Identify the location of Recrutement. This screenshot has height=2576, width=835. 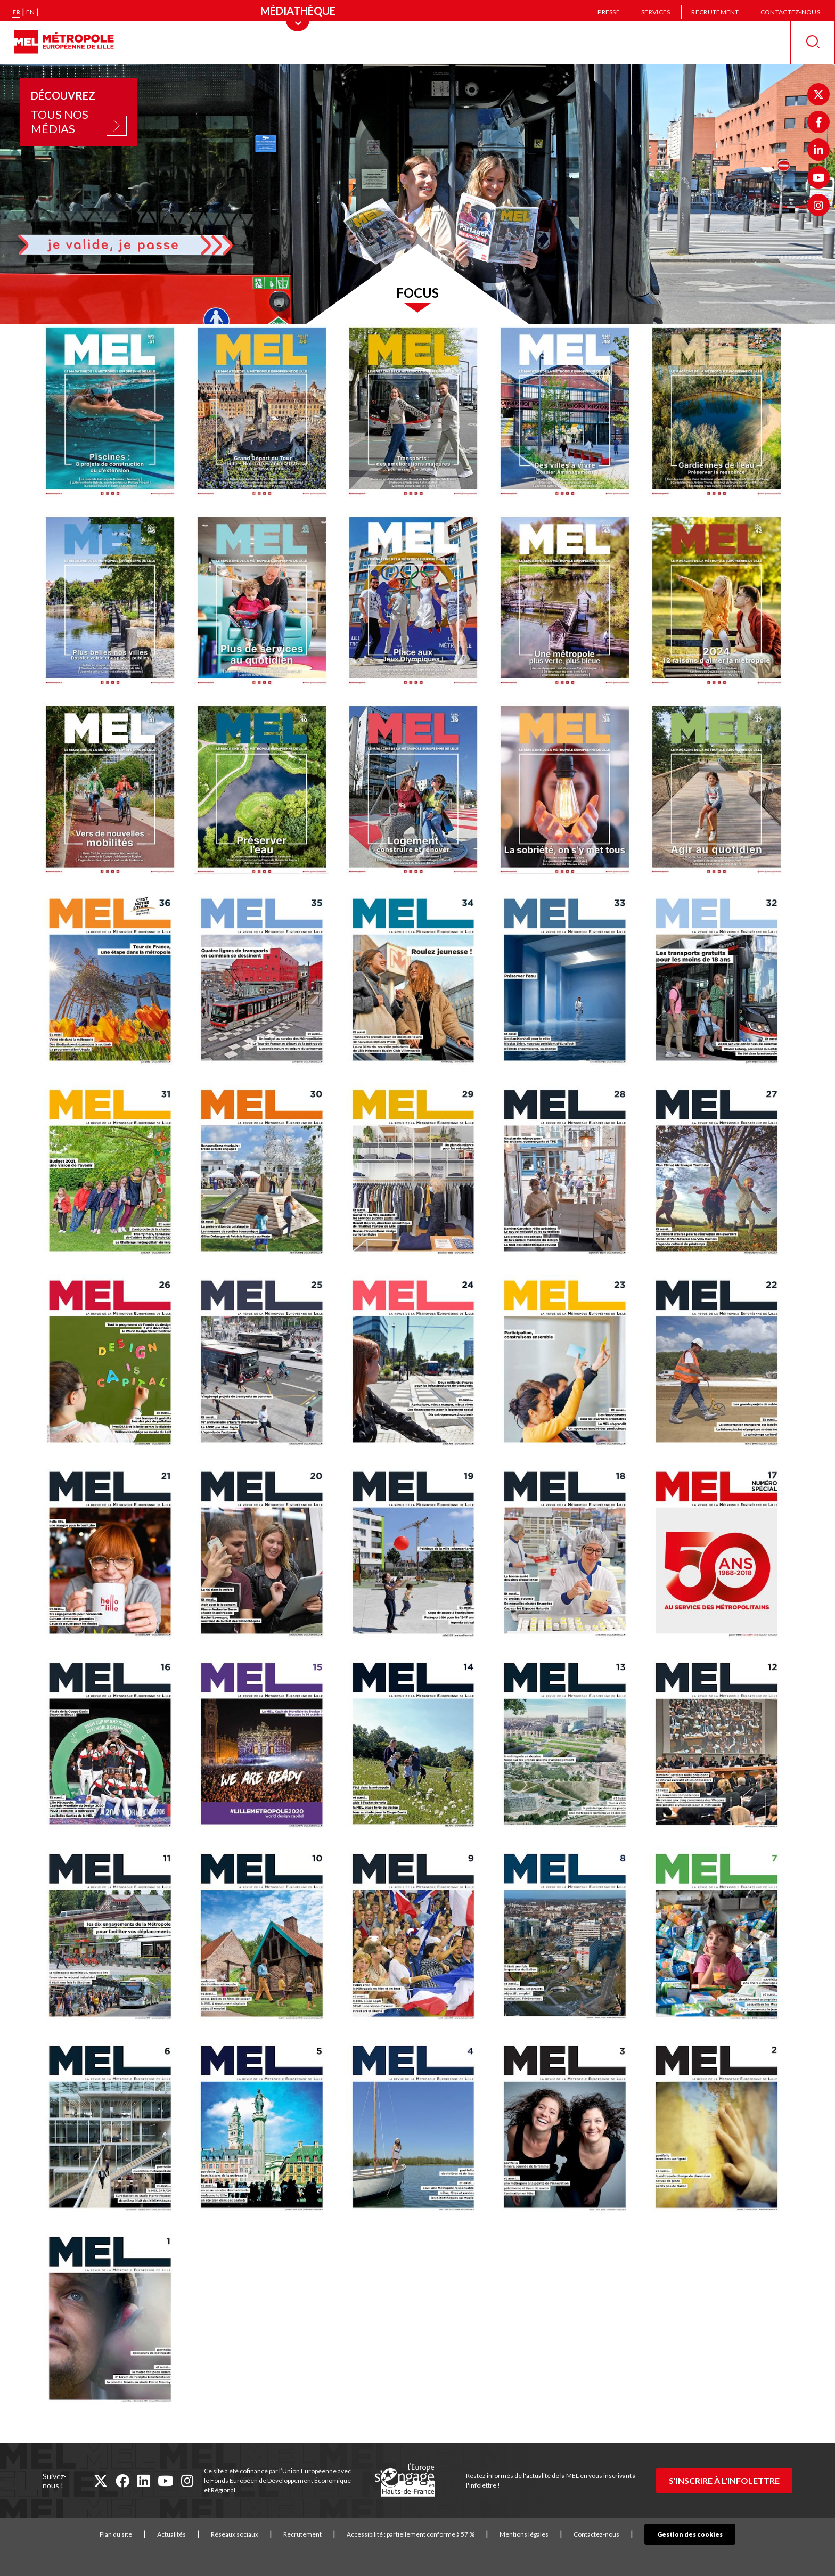
(715, 12).